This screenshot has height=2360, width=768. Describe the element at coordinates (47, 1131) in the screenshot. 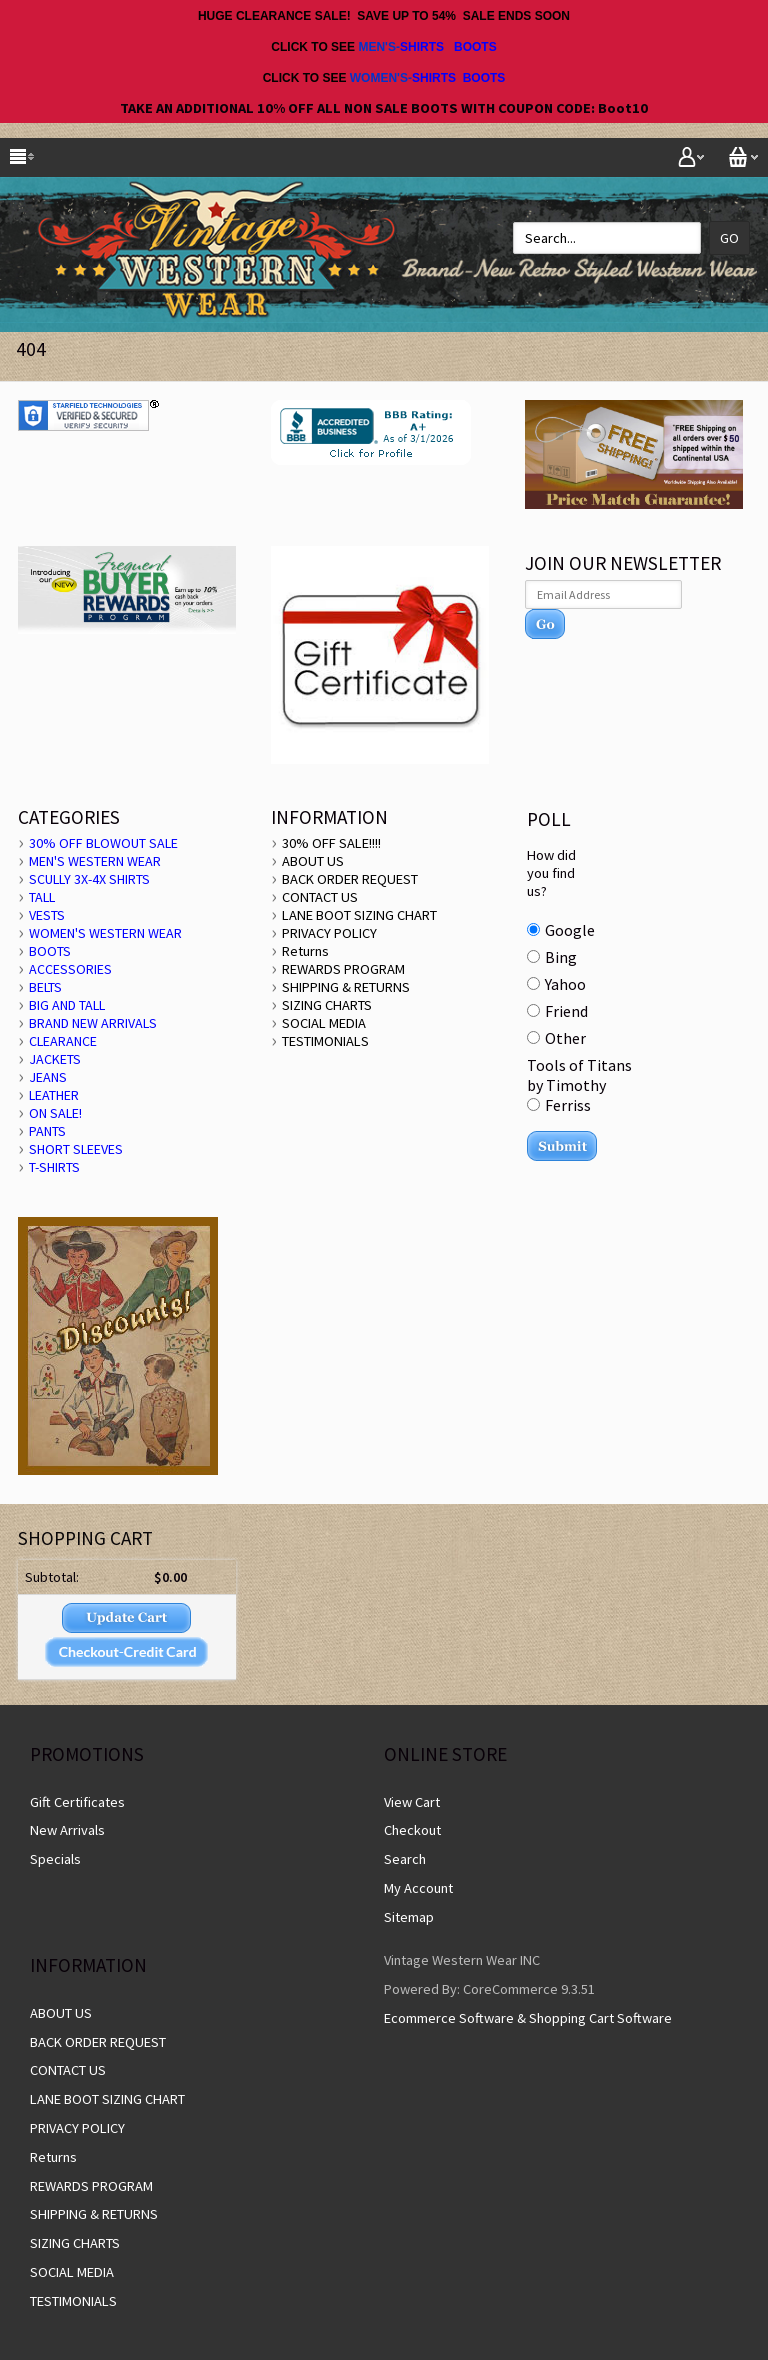

I see `PANTS` at that location.